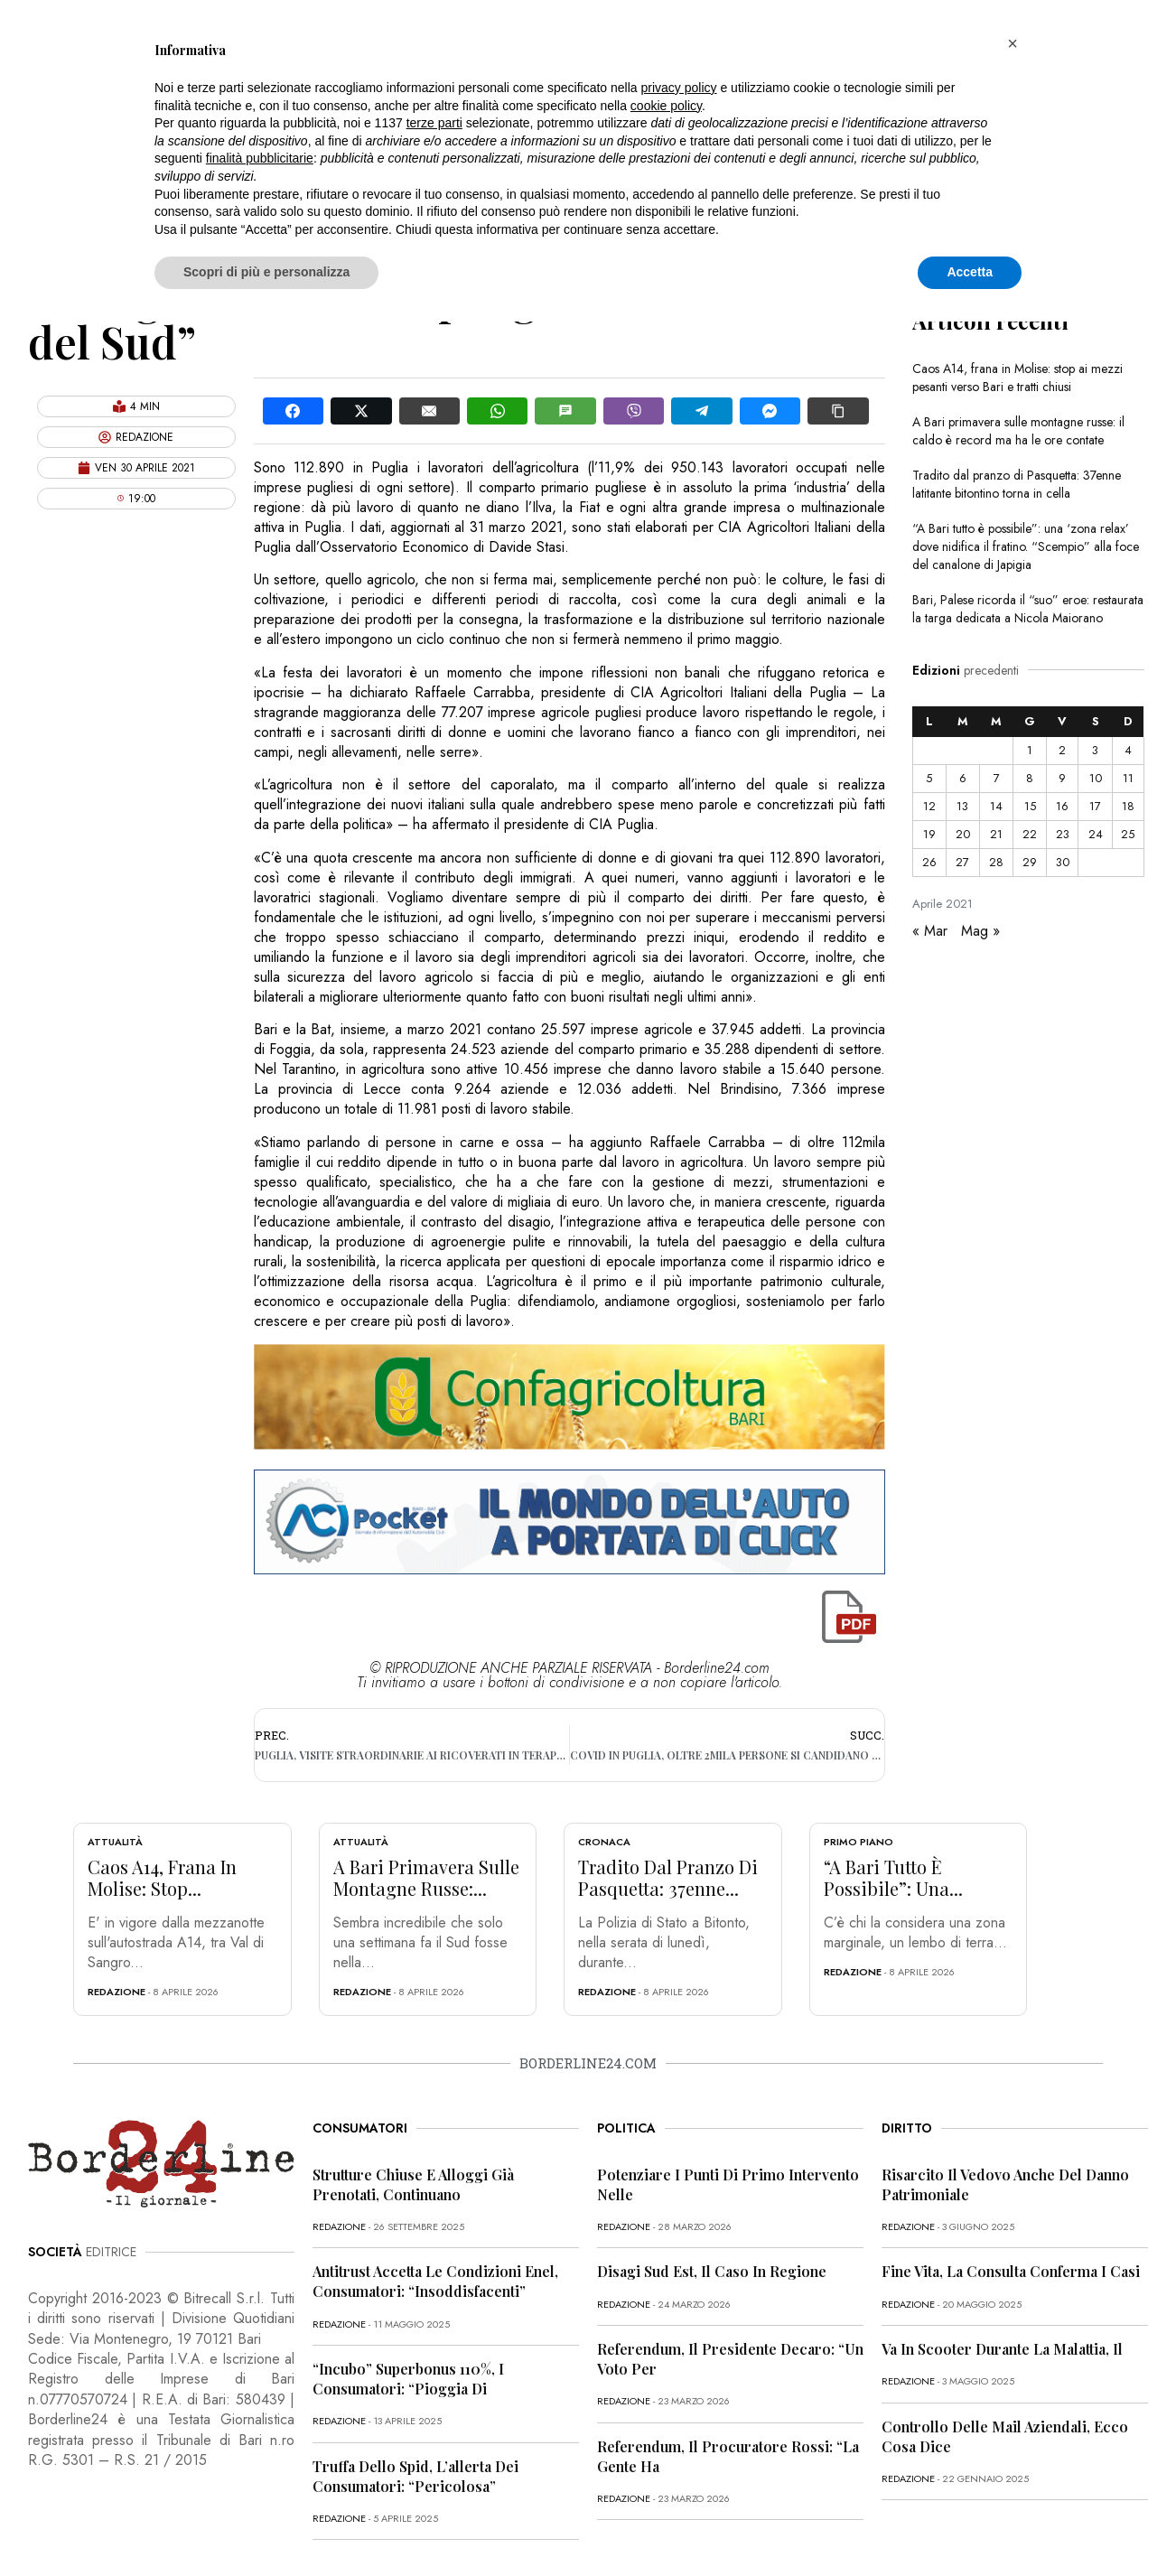  What do you see at coordinates (929, 930) in the screenshot?
I see `« Mar` at bounding box center [929, 930].